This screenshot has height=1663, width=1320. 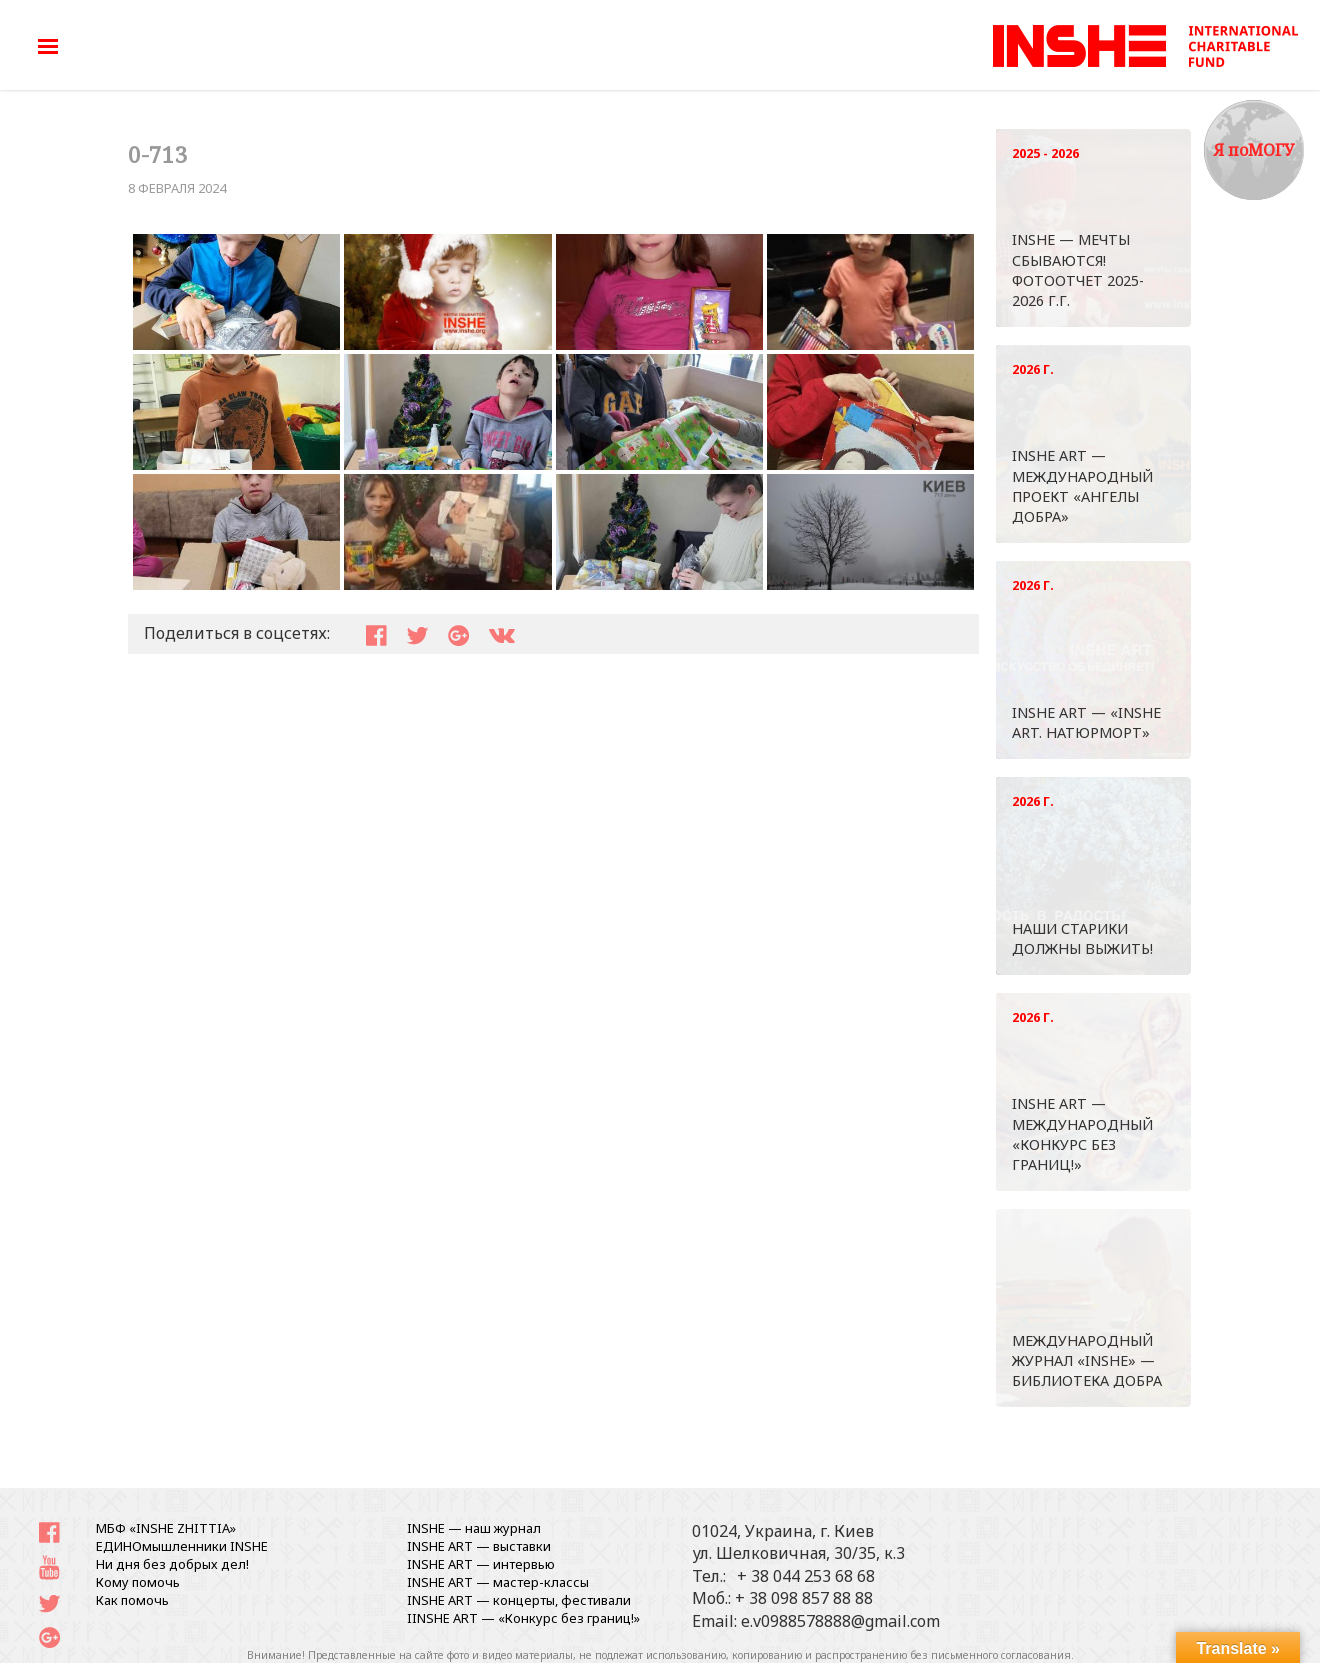 What do you see at coordinates (166, 1528) in the screenshot?
I see `МБФ «INSHE ZHITTIA»` at bounding box center [166, 1528].